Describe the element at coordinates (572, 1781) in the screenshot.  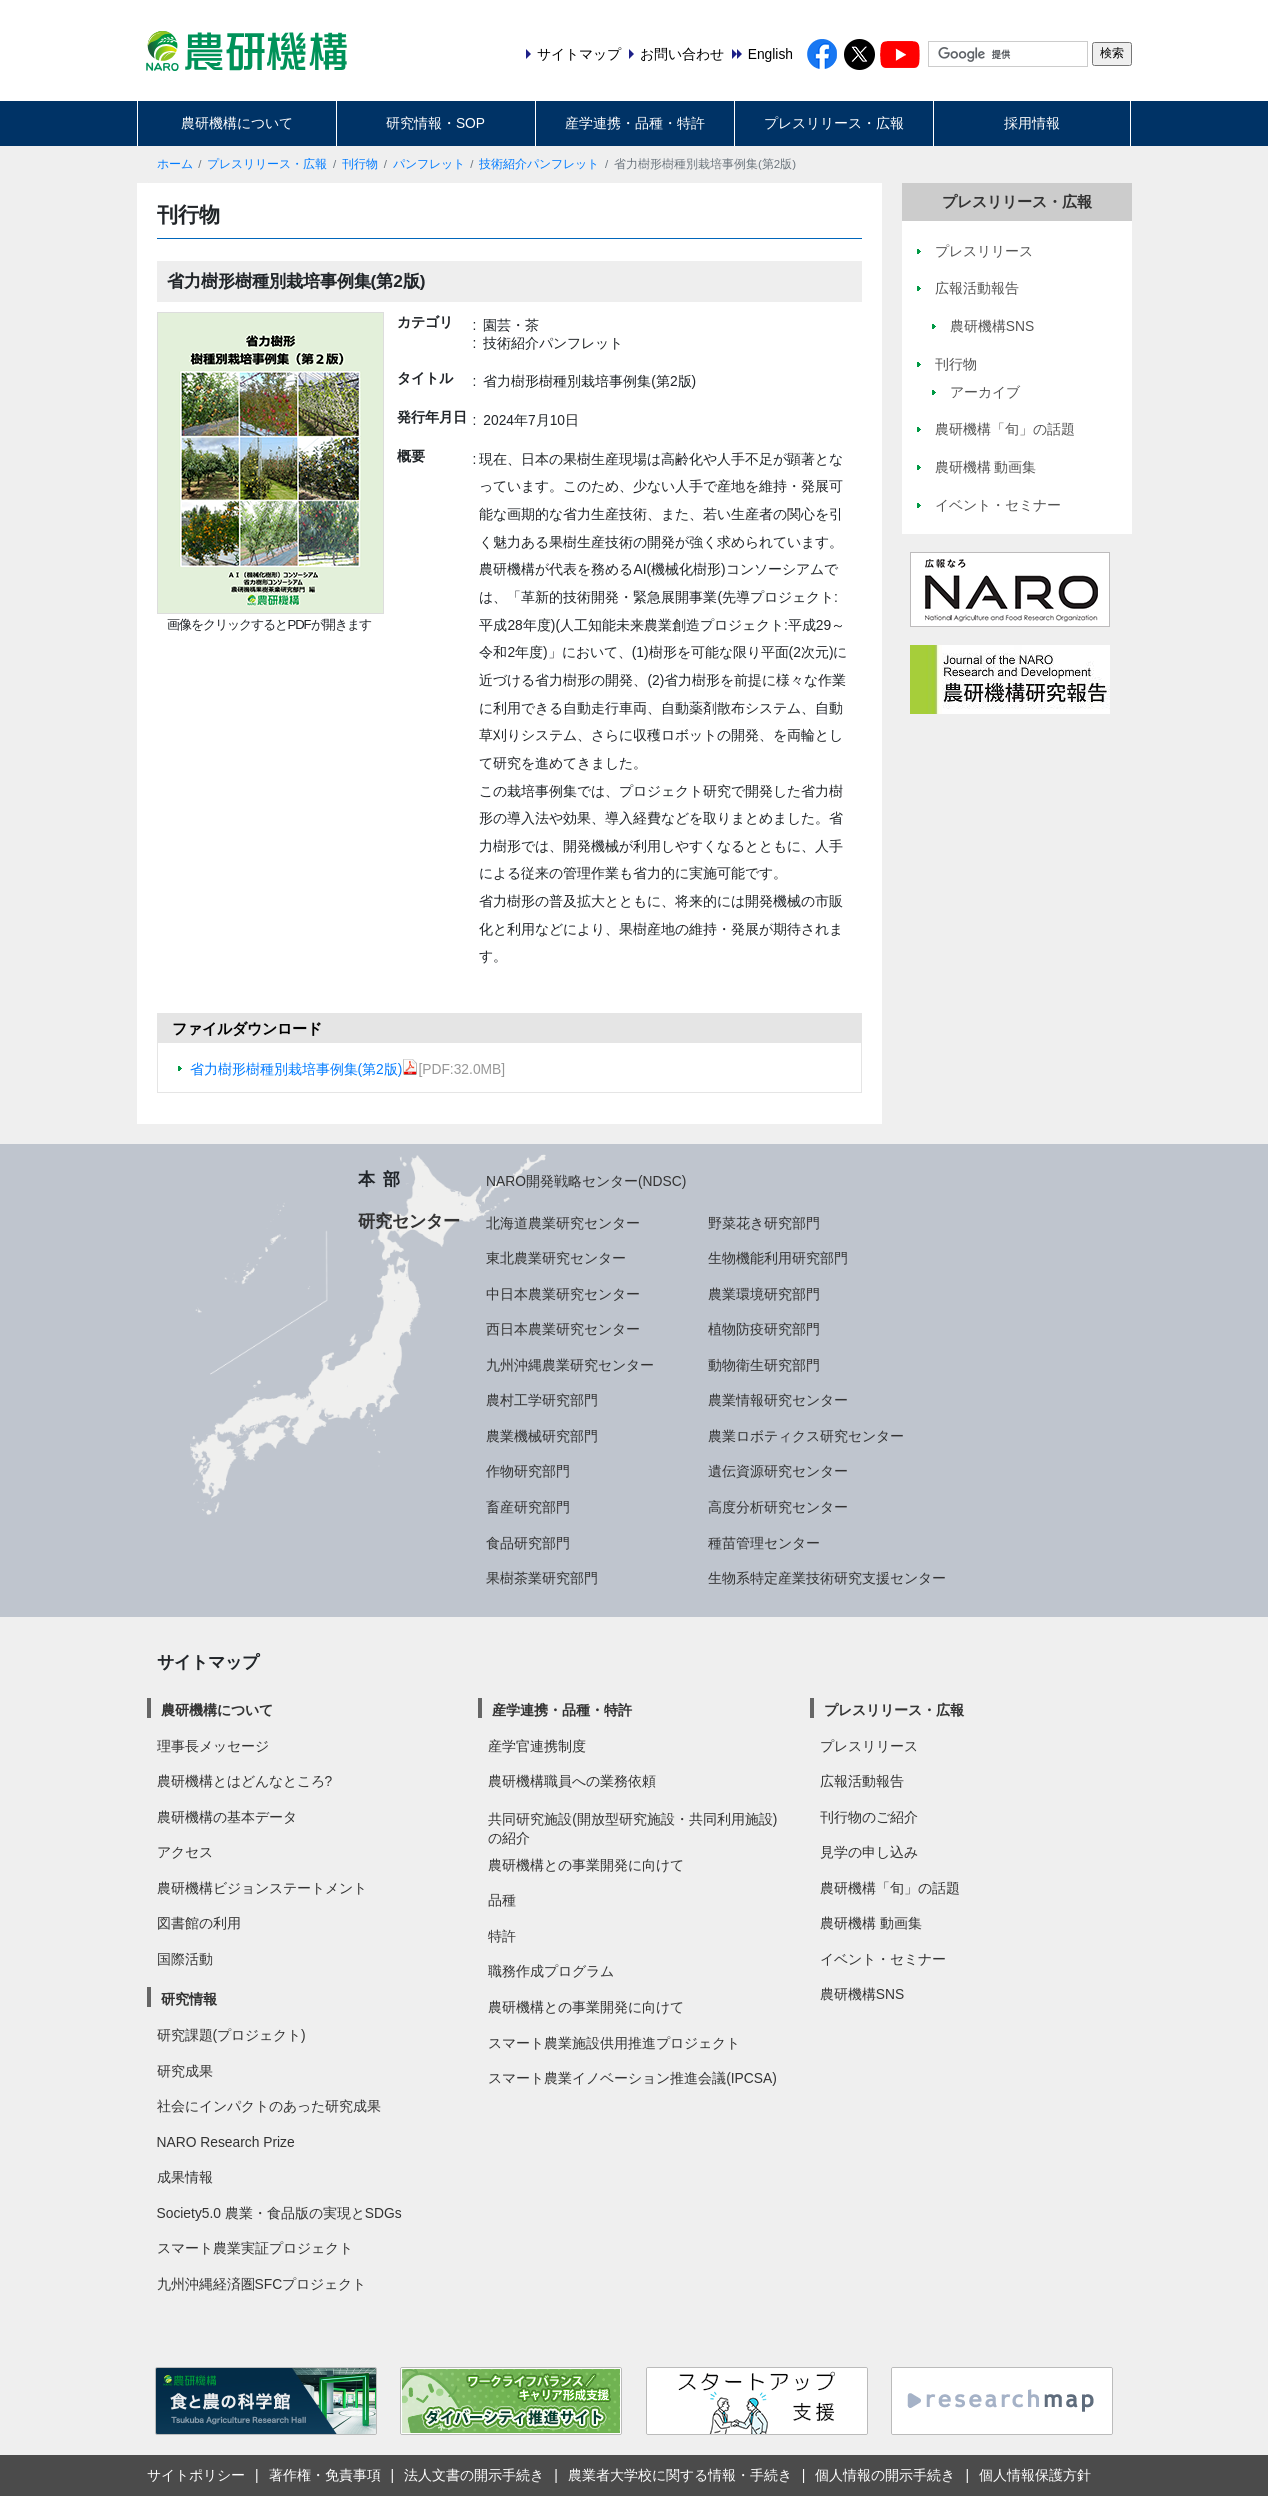
I see `農研機構職員への業務依頼` at that location.